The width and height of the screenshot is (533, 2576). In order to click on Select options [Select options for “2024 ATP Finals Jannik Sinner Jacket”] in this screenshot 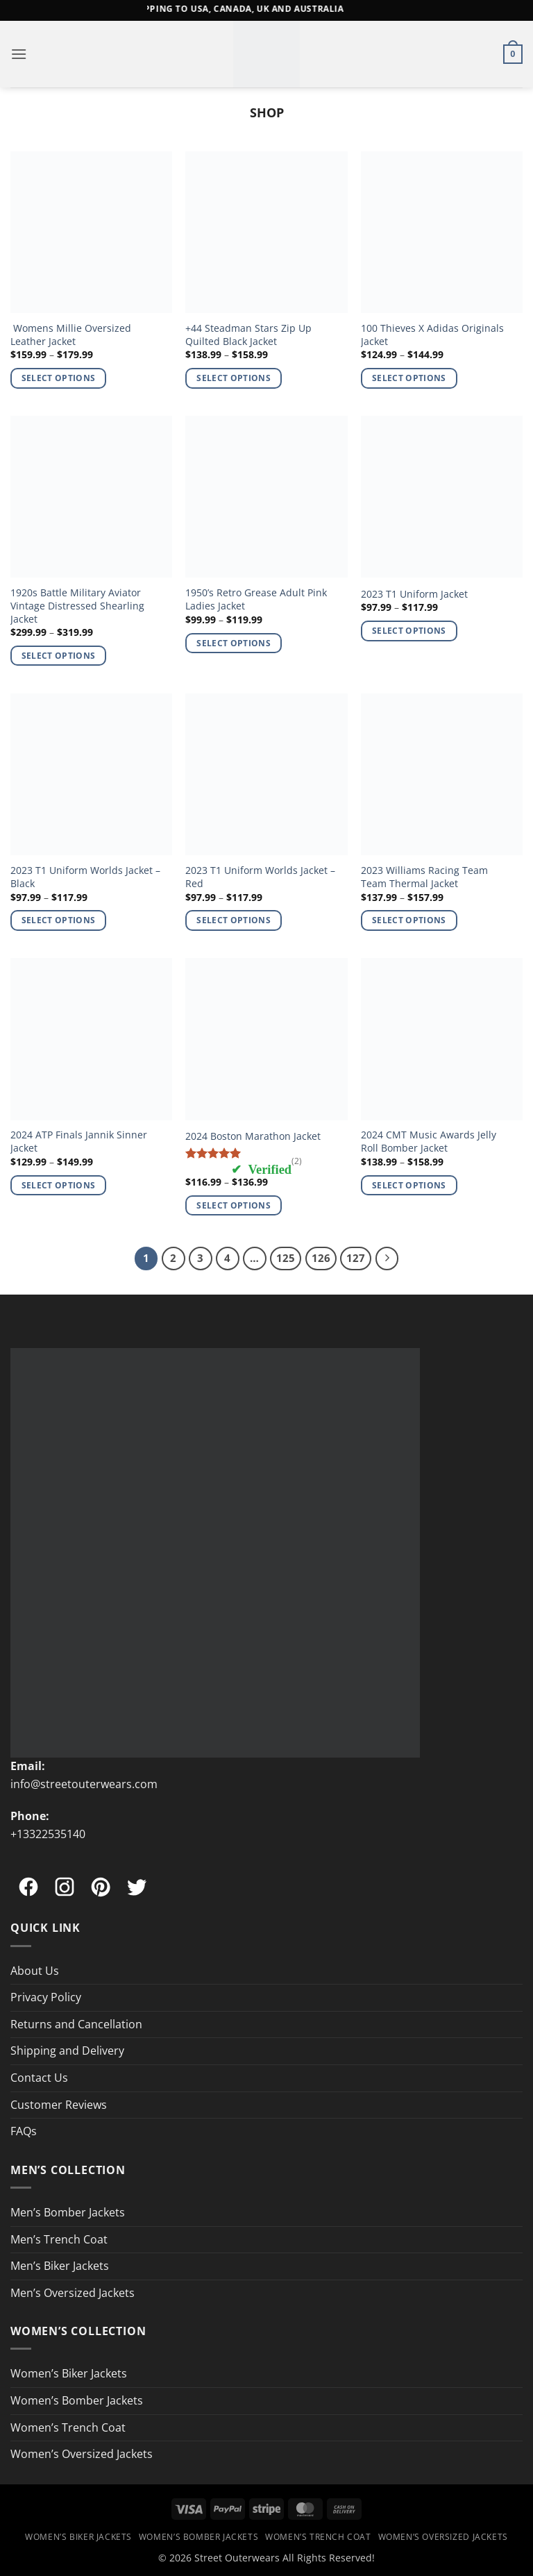, I will do `click(59, 1185)`.